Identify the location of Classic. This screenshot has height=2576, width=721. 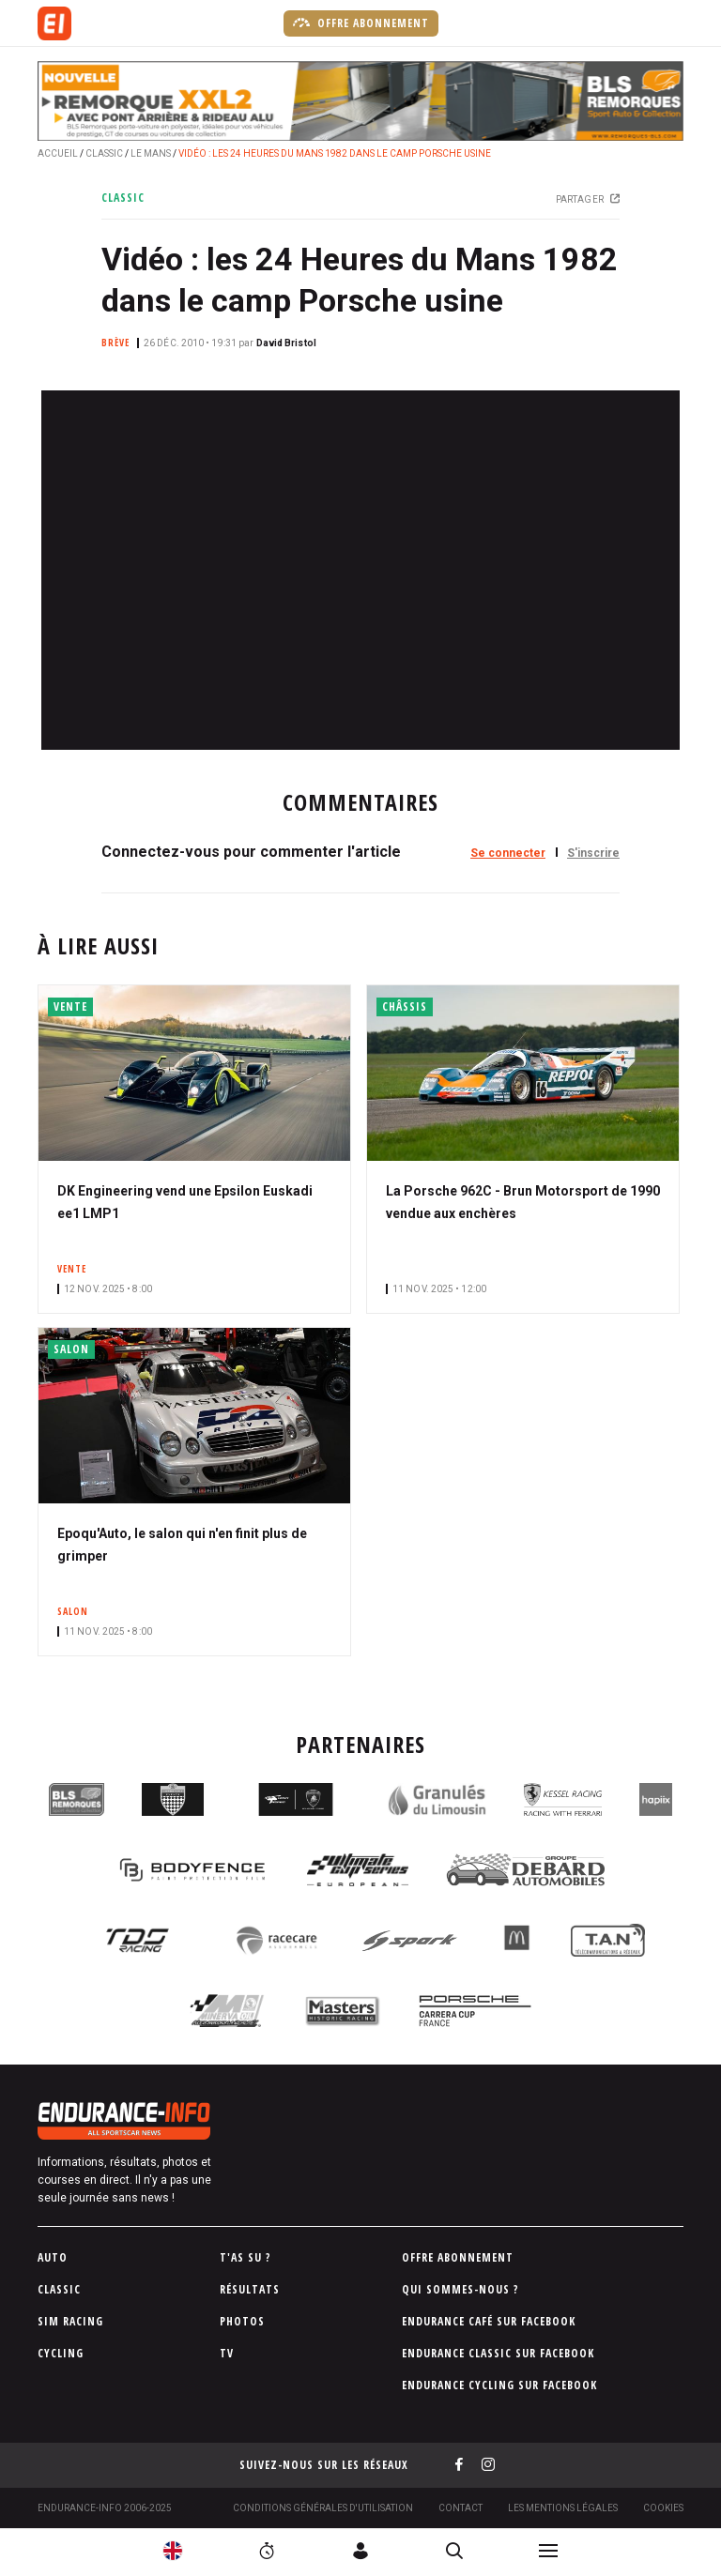
(104, 153).